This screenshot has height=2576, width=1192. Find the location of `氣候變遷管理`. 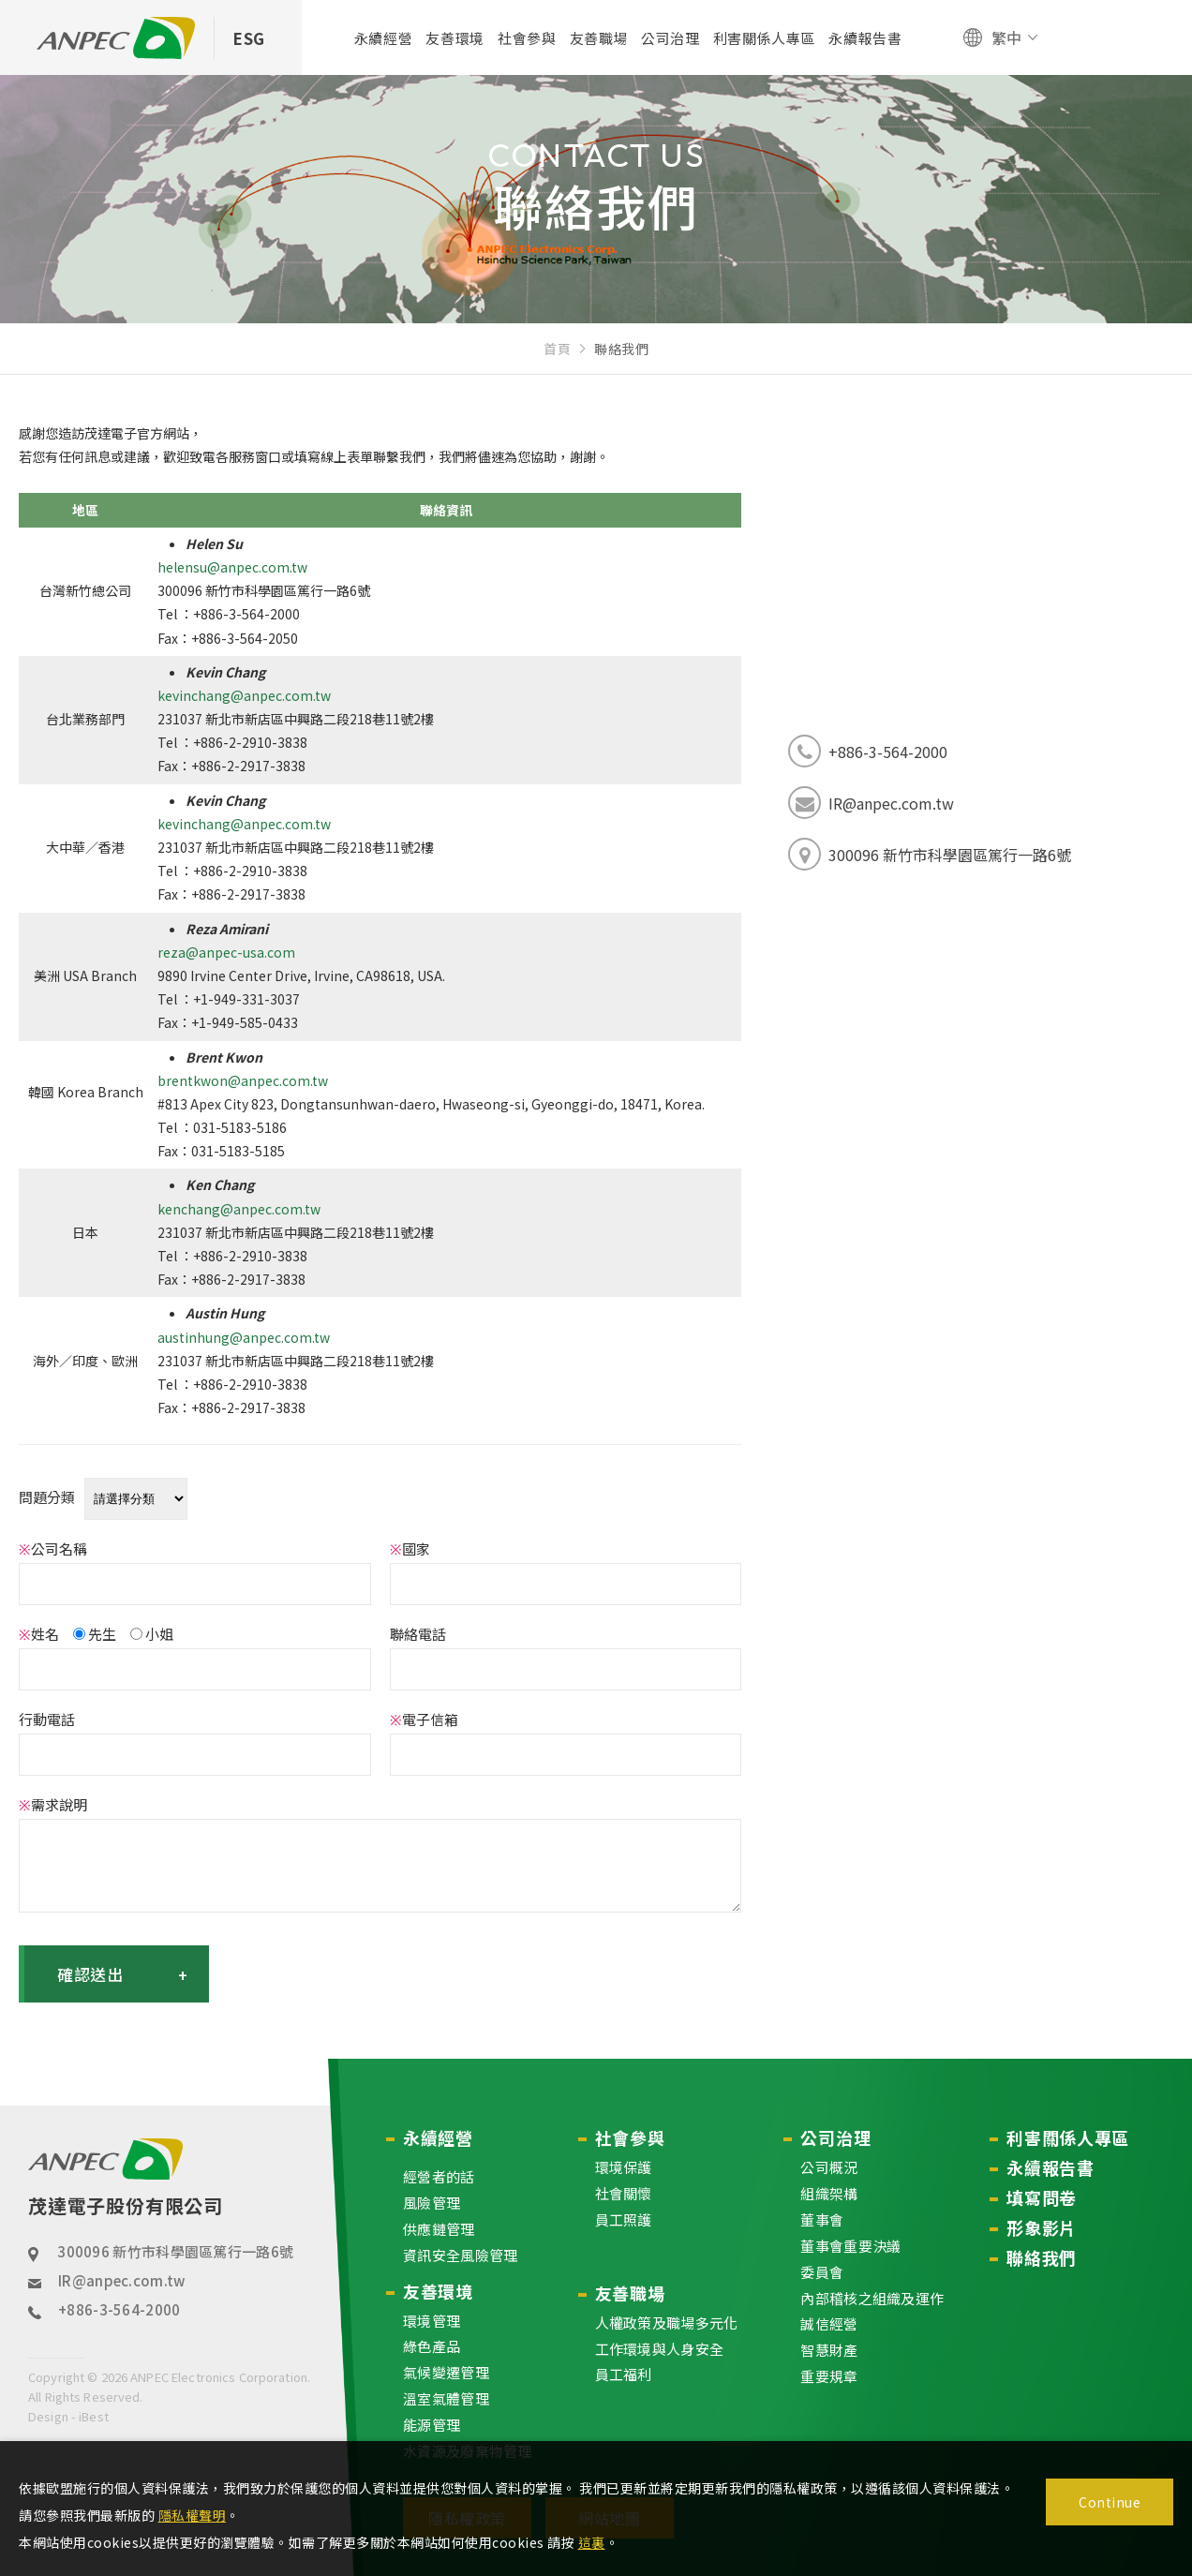

氣候變遷管理 is located at coordinates (446, 2372).